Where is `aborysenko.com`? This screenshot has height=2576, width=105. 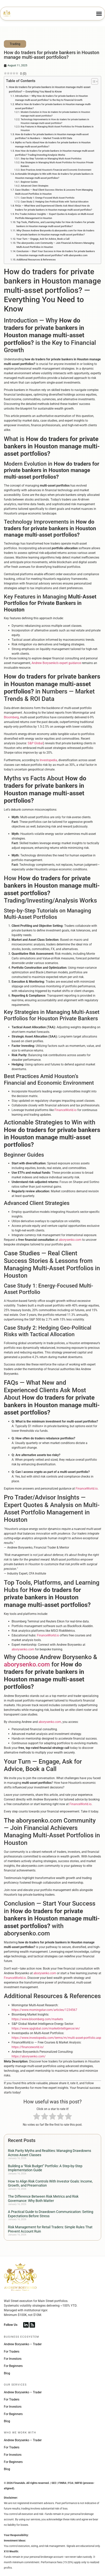 aborysenko.com is located at coordinates (70, 1240).